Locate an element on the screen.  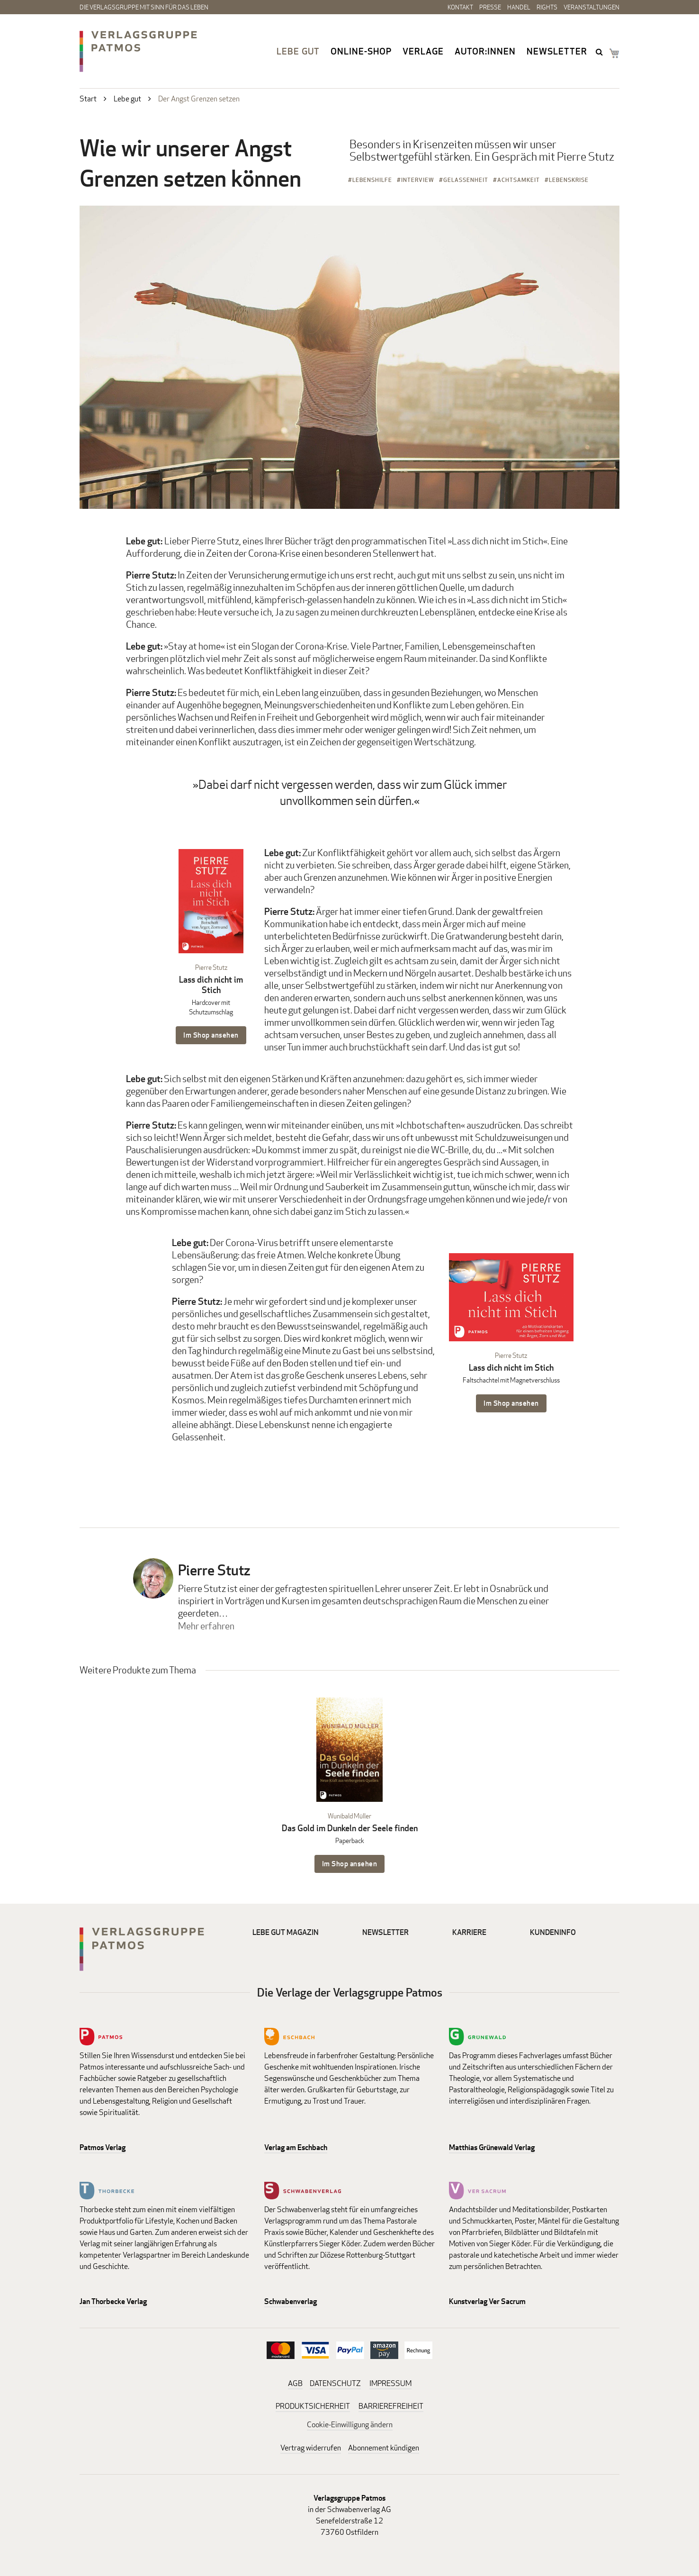
Start is located at coordinates (88, 99).